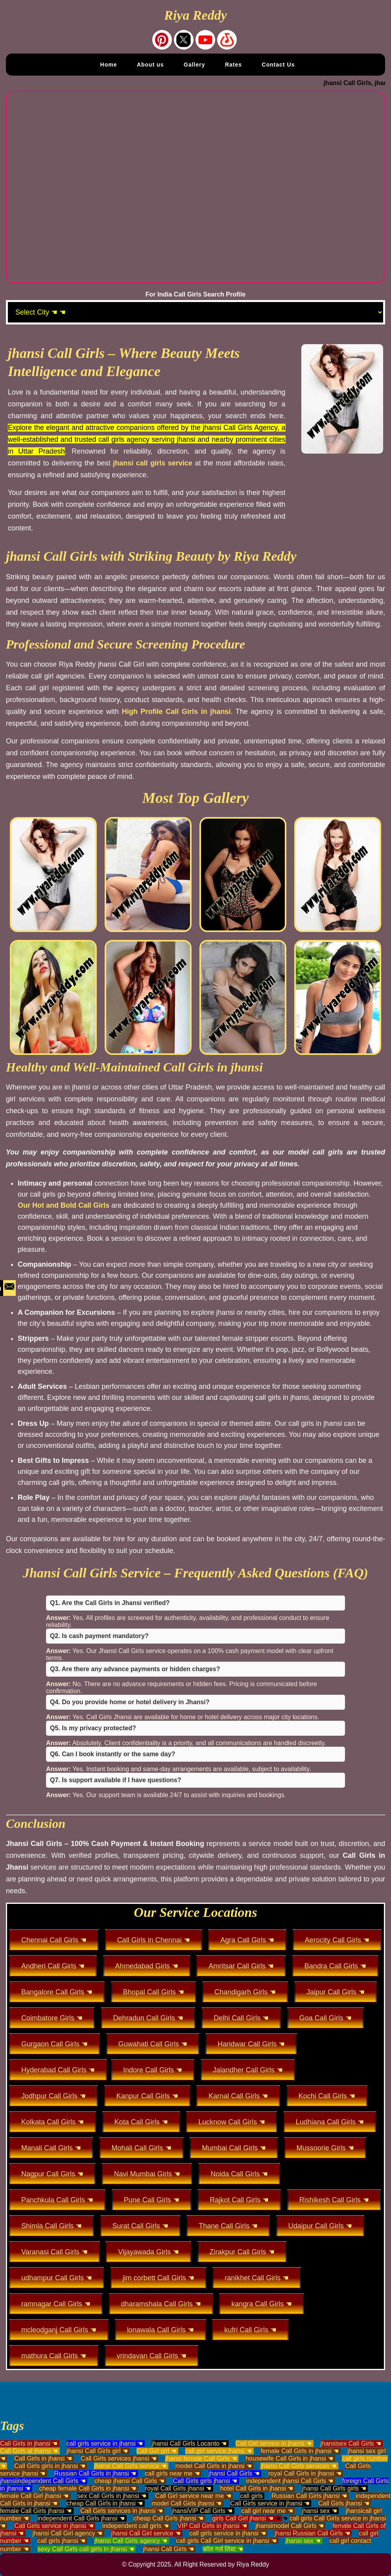  What do you see at coordinates (274, 2443) in the screenshot?
I see `Call Girl service in jhansi ☚` at bounding box center [274, 2443].